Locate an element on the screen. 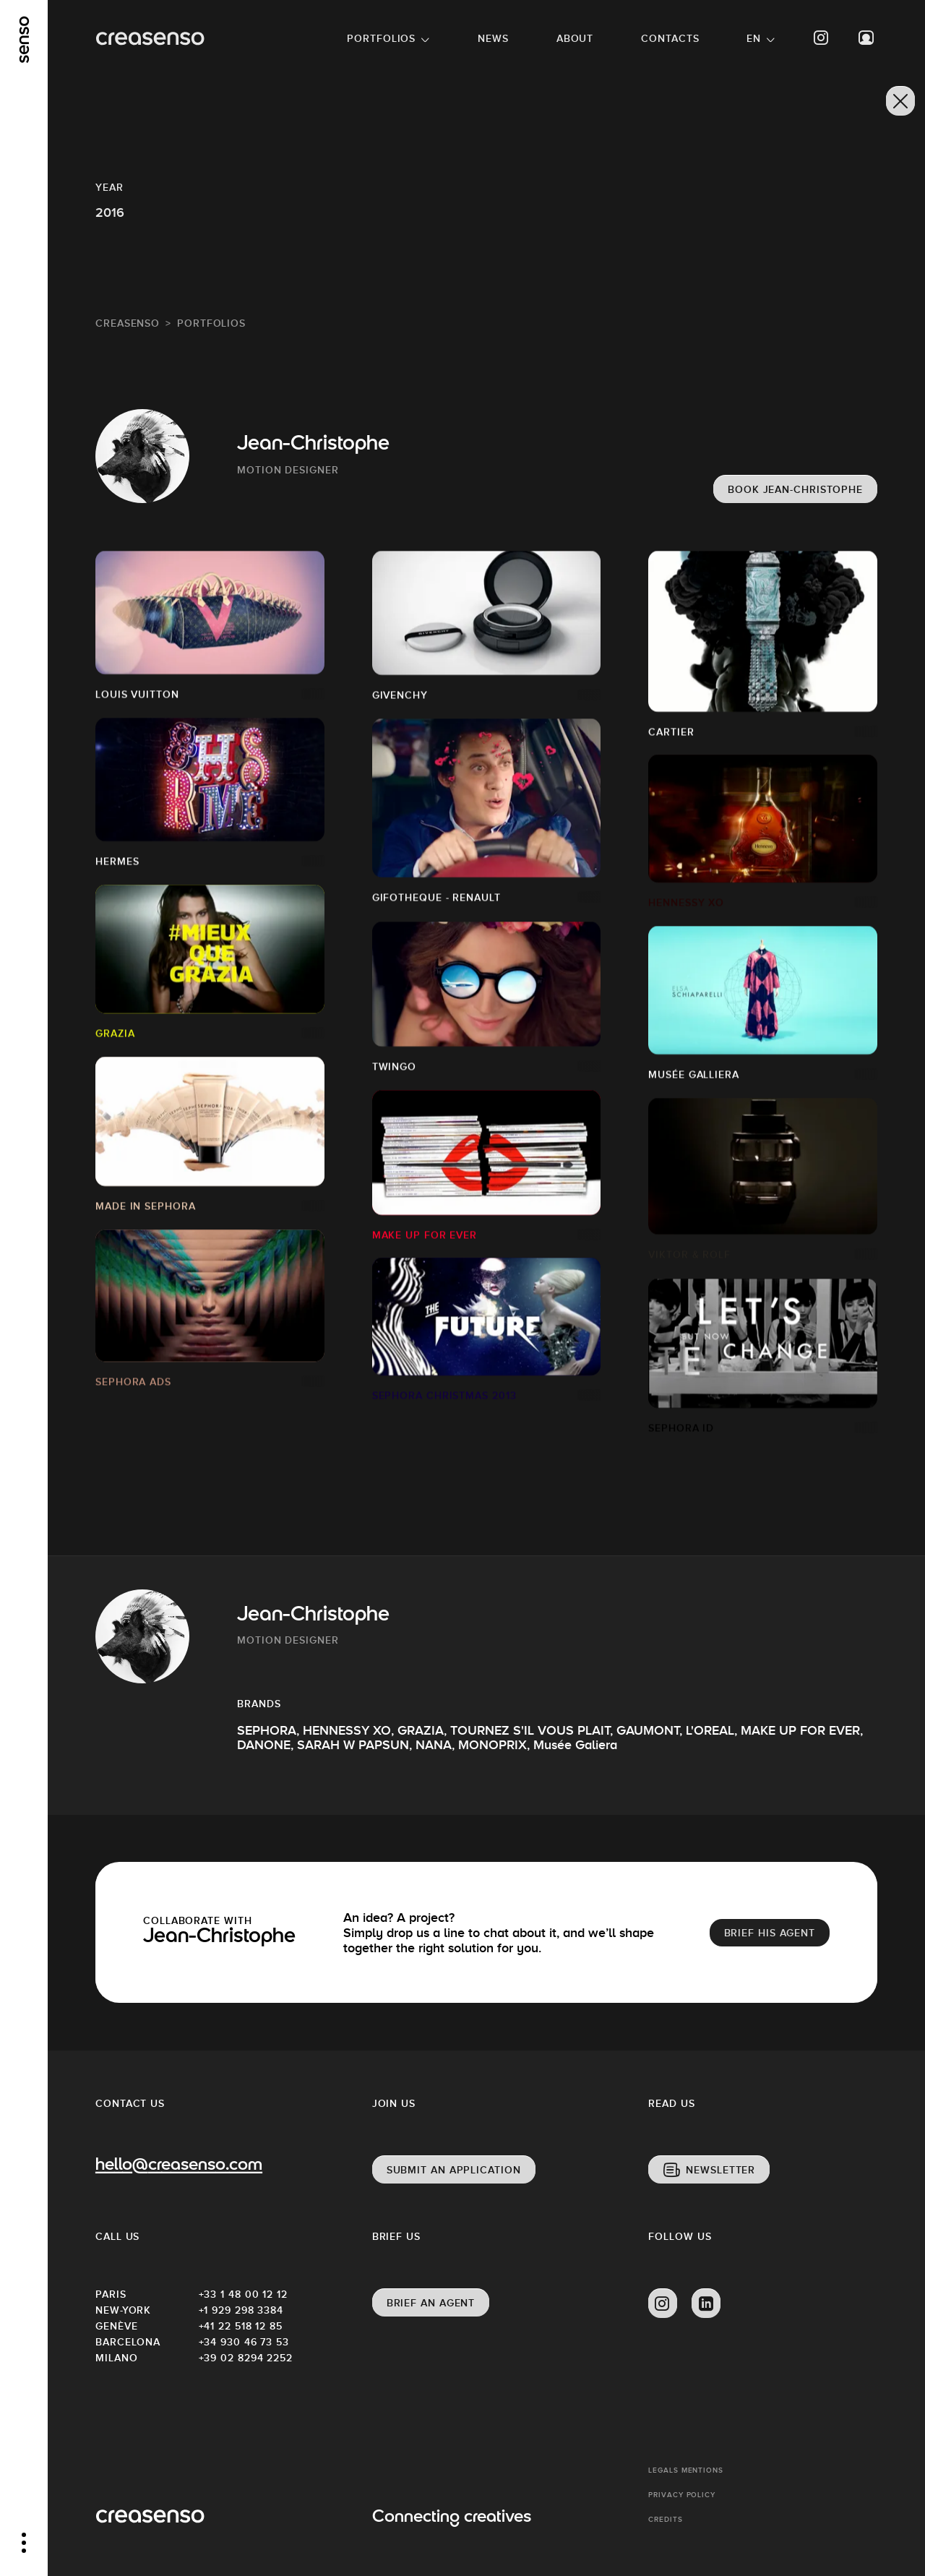  Portfolios [button] is located at coordinates (381, 38).